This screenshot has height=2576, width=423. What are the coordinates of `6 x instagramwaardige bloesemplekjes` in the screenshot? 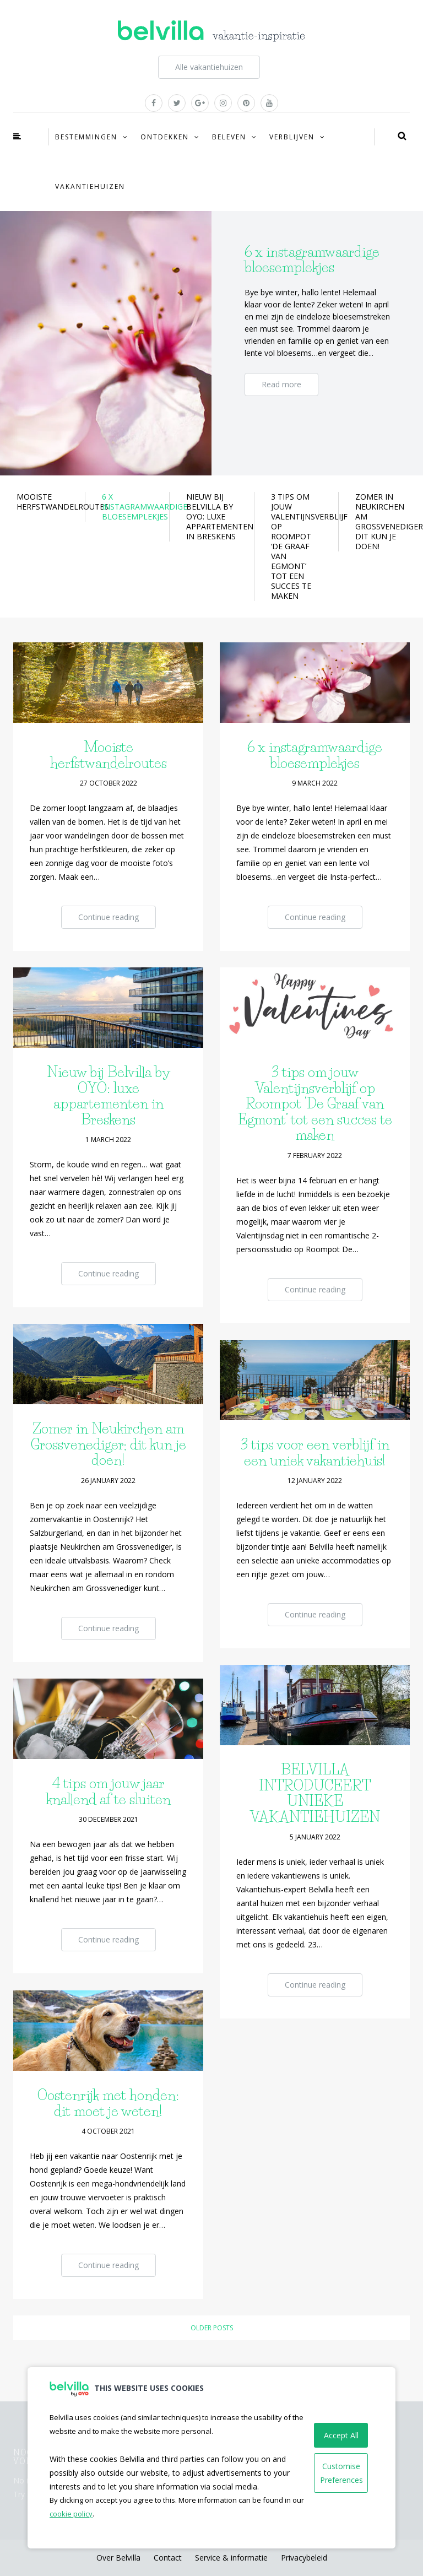 It's located at (314, 755).